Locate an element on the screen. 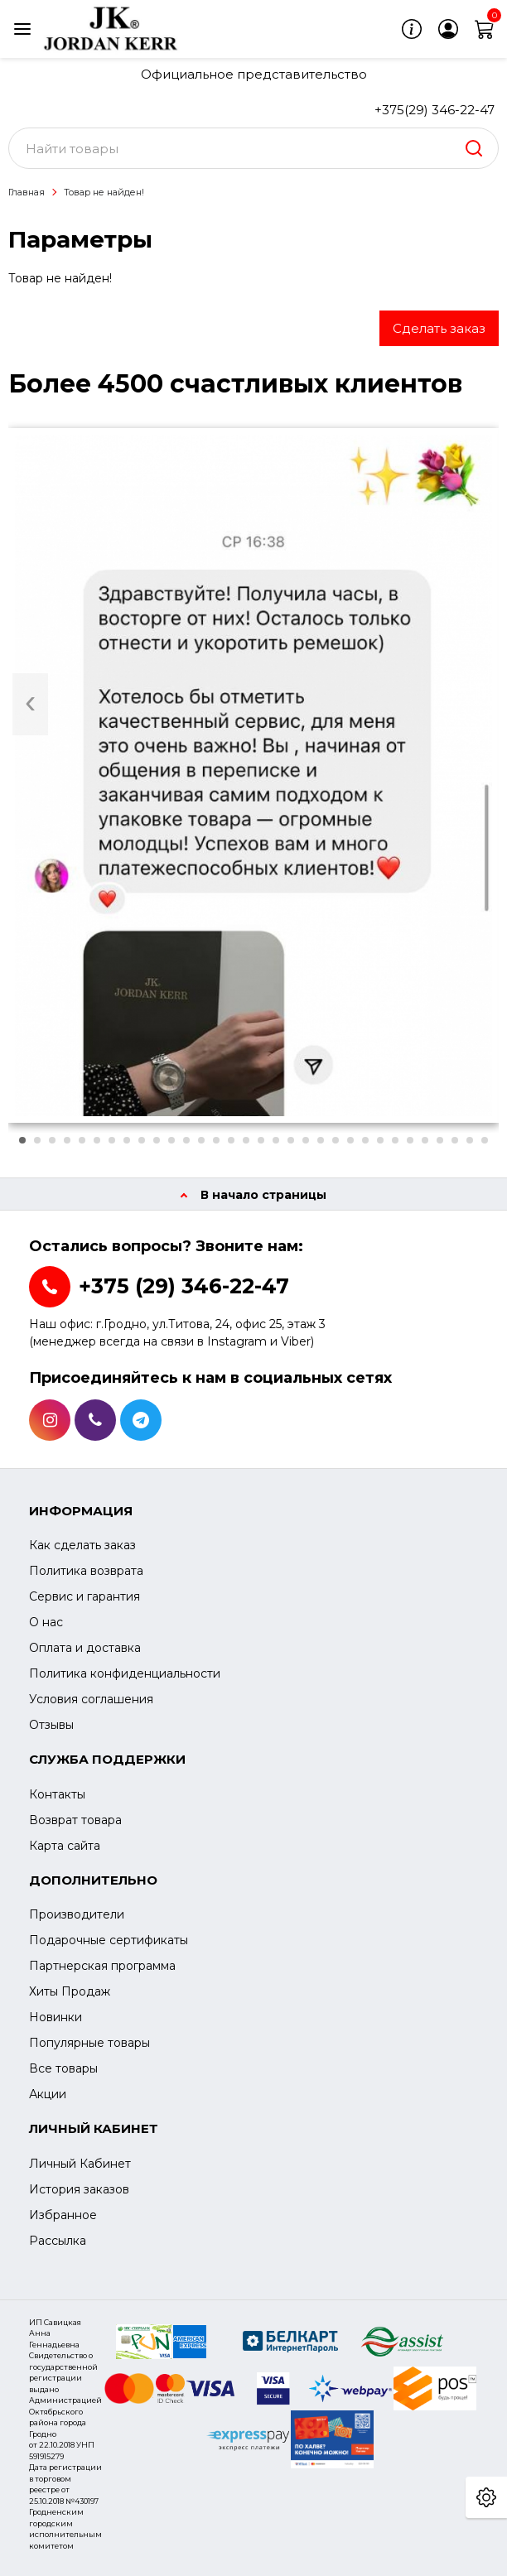 The image size is (507, 2576). Хиты Продаж is located at coordinates (69, 1991).